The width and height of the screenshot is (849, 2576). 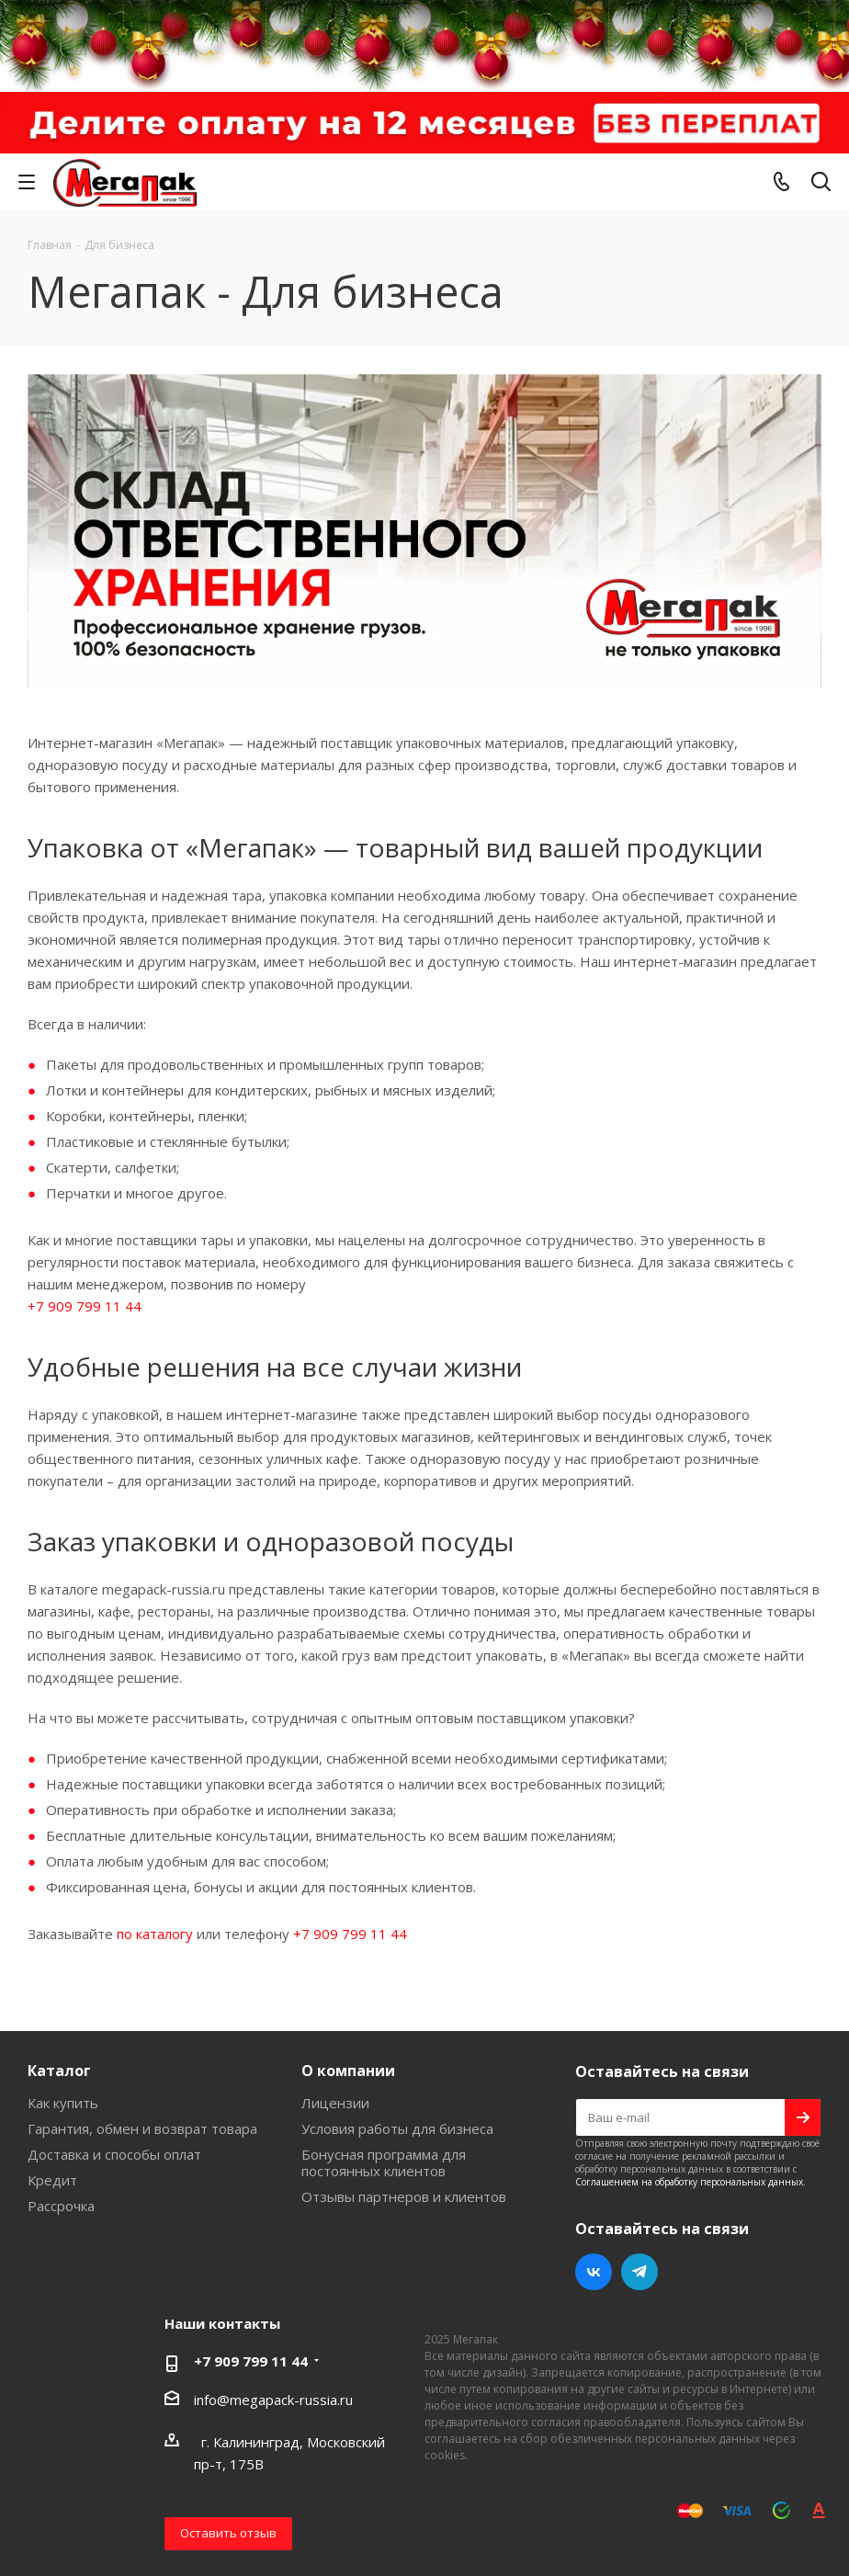 What do you see at coordinates (114, 2154) in the screenshot?
I see `Доставка и способы оплат` at bounding box center [114, 2154].